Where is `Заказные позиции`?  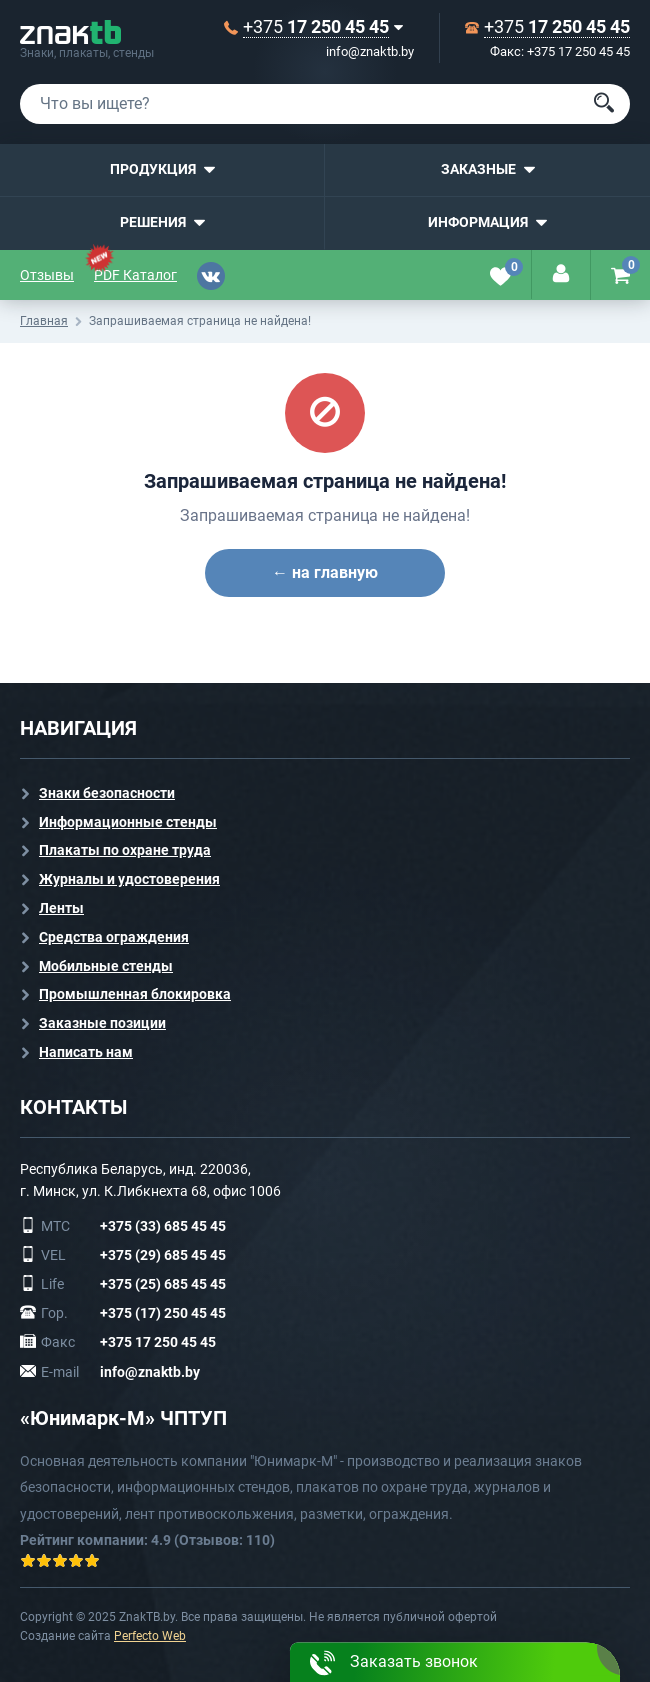 Заказные позиции is located at coordinates (102, 1023).